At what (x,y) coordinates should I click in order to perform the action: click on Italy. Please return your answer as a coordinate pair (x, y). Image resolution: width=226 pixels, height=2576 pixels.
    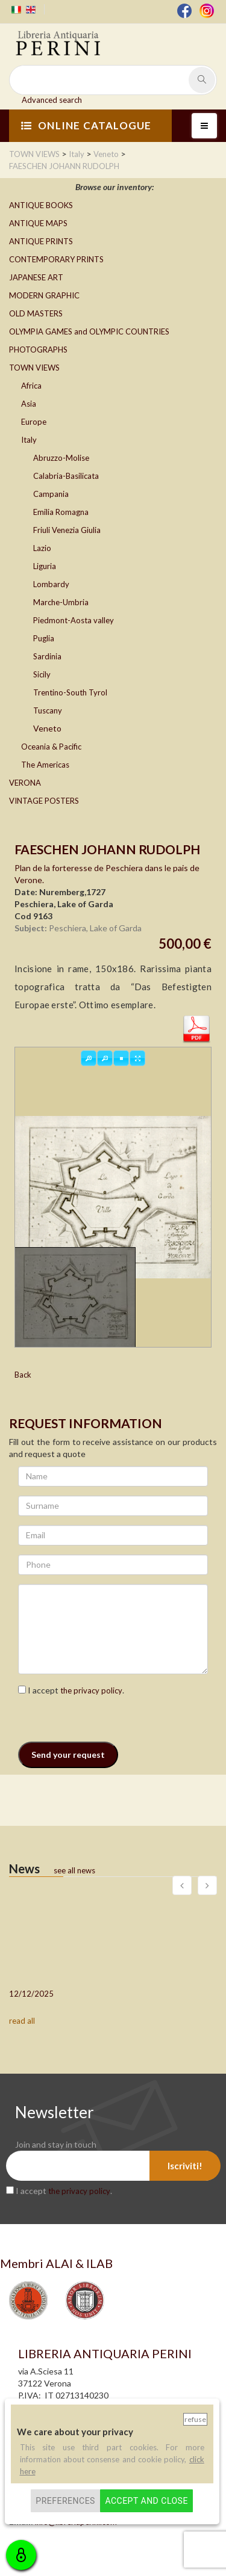
    Looking at the image, I should click on (29, 440).